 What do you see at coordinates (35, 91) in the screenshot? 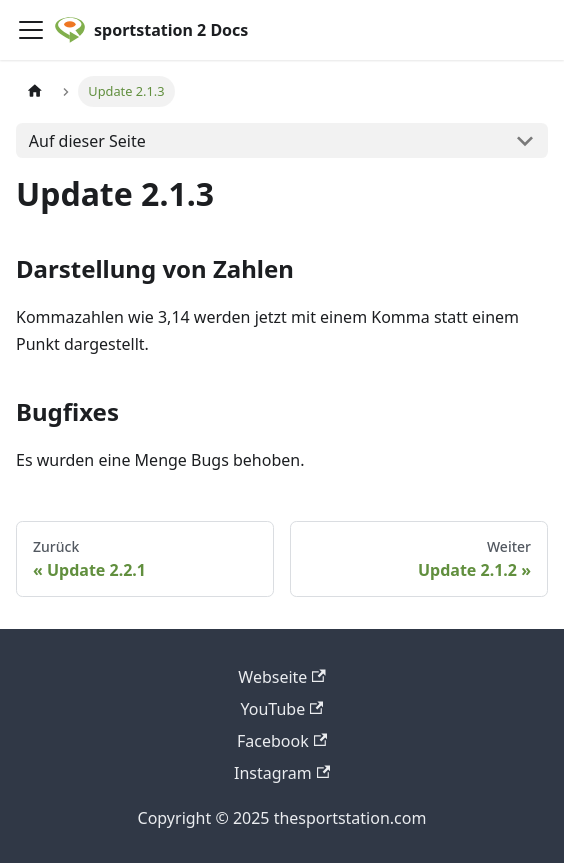
I see `[Home page]` at bounding box center [35, 91].